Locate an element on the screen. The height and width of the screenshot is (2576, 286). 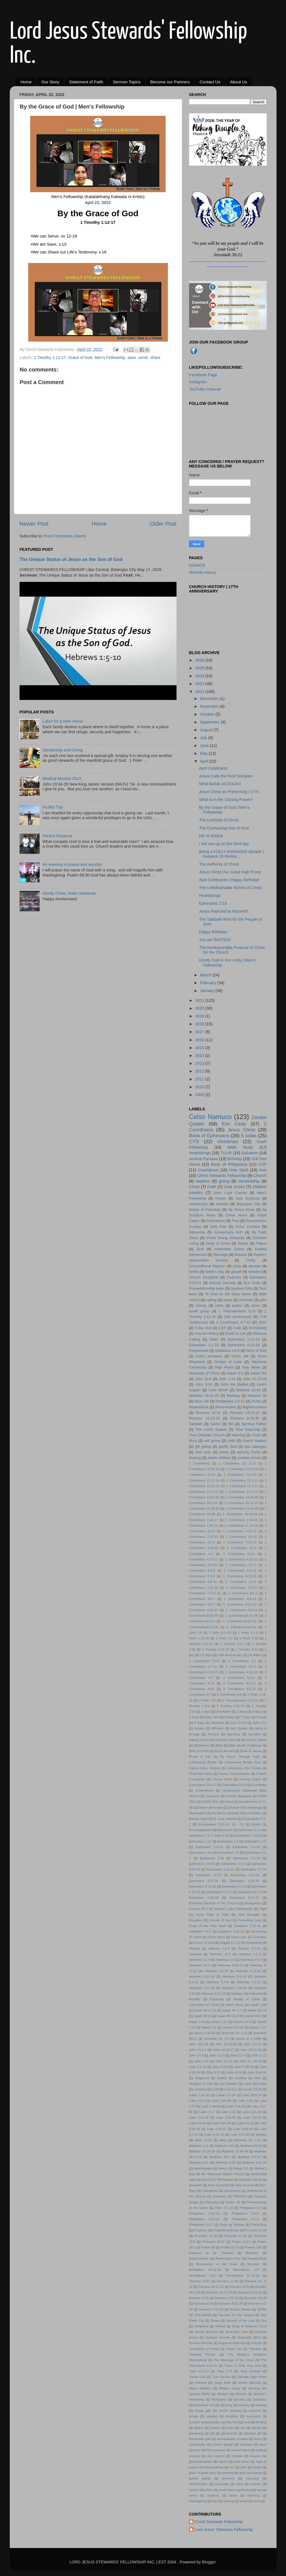
Jesus Rejected at Nazareth is located at coordinates (223, 911).